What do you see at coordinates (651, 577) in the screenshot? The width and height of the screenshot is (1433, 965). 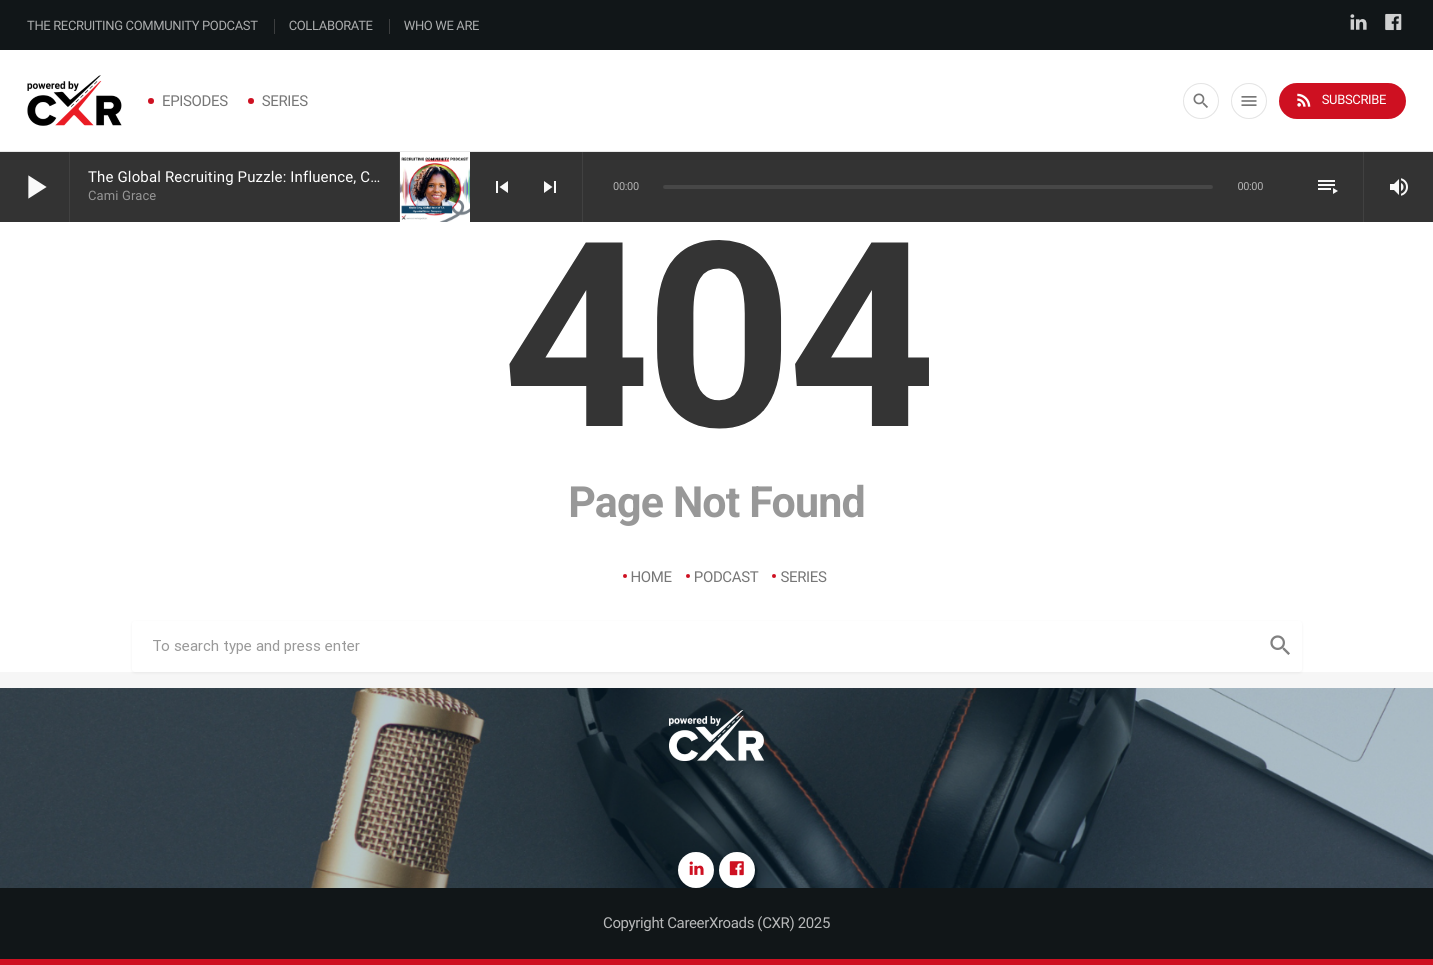 I see `Home` at bounding box center [651, 577].